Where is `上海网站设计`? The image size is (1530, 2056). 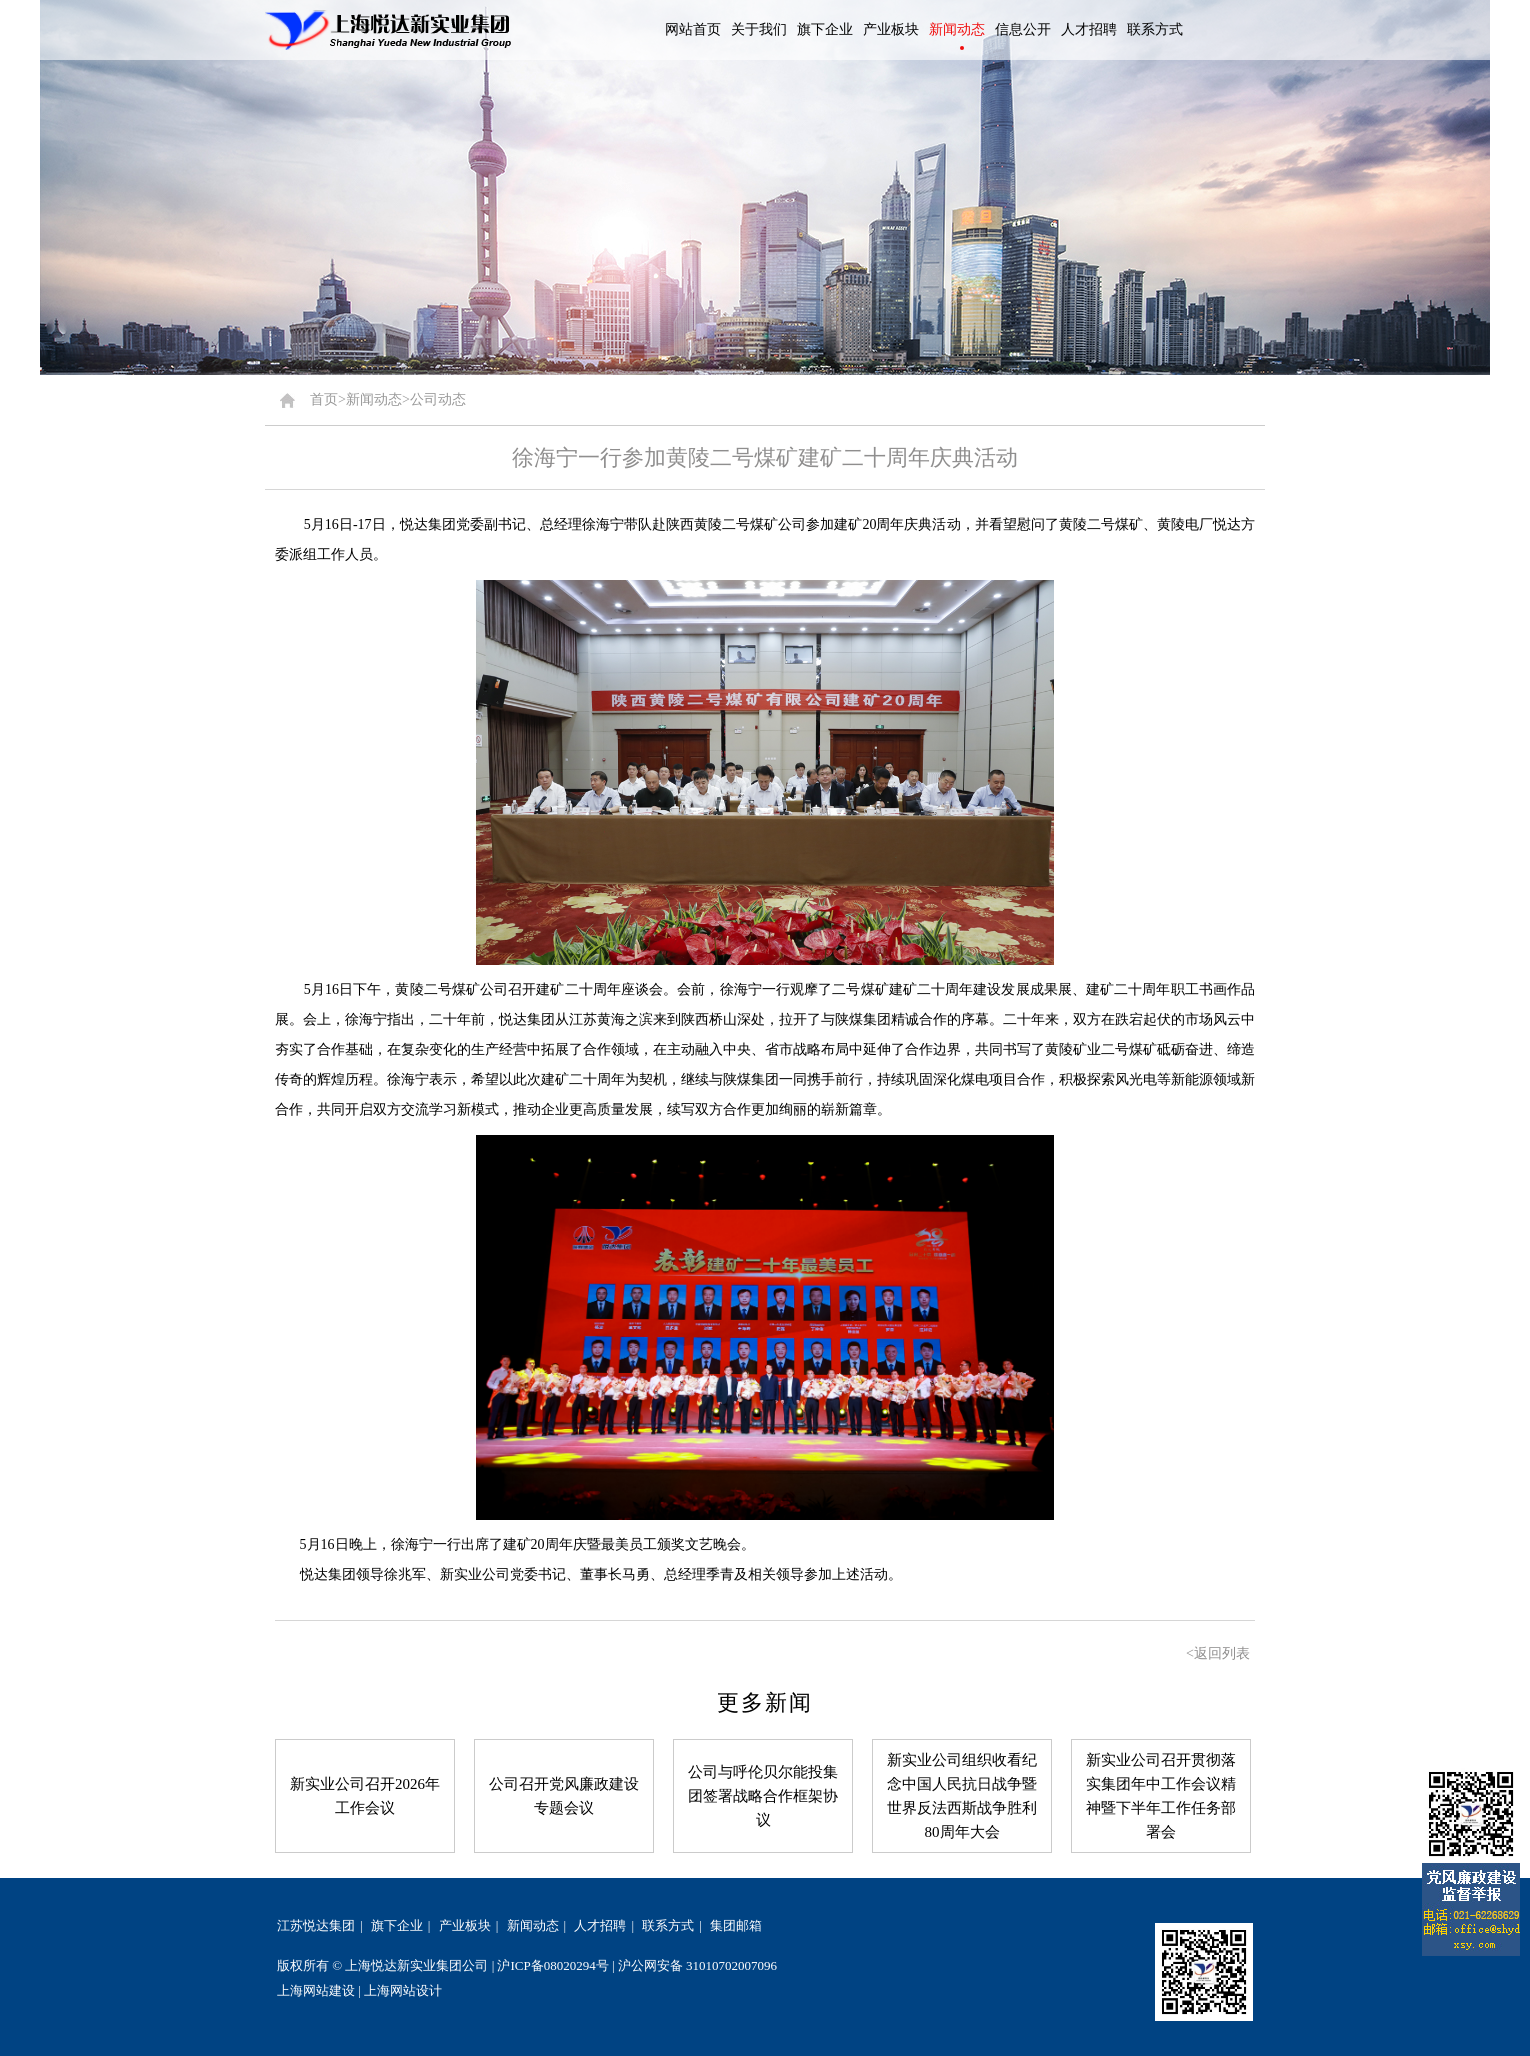
上海网站设计 is located at coordinates (403, 1990).